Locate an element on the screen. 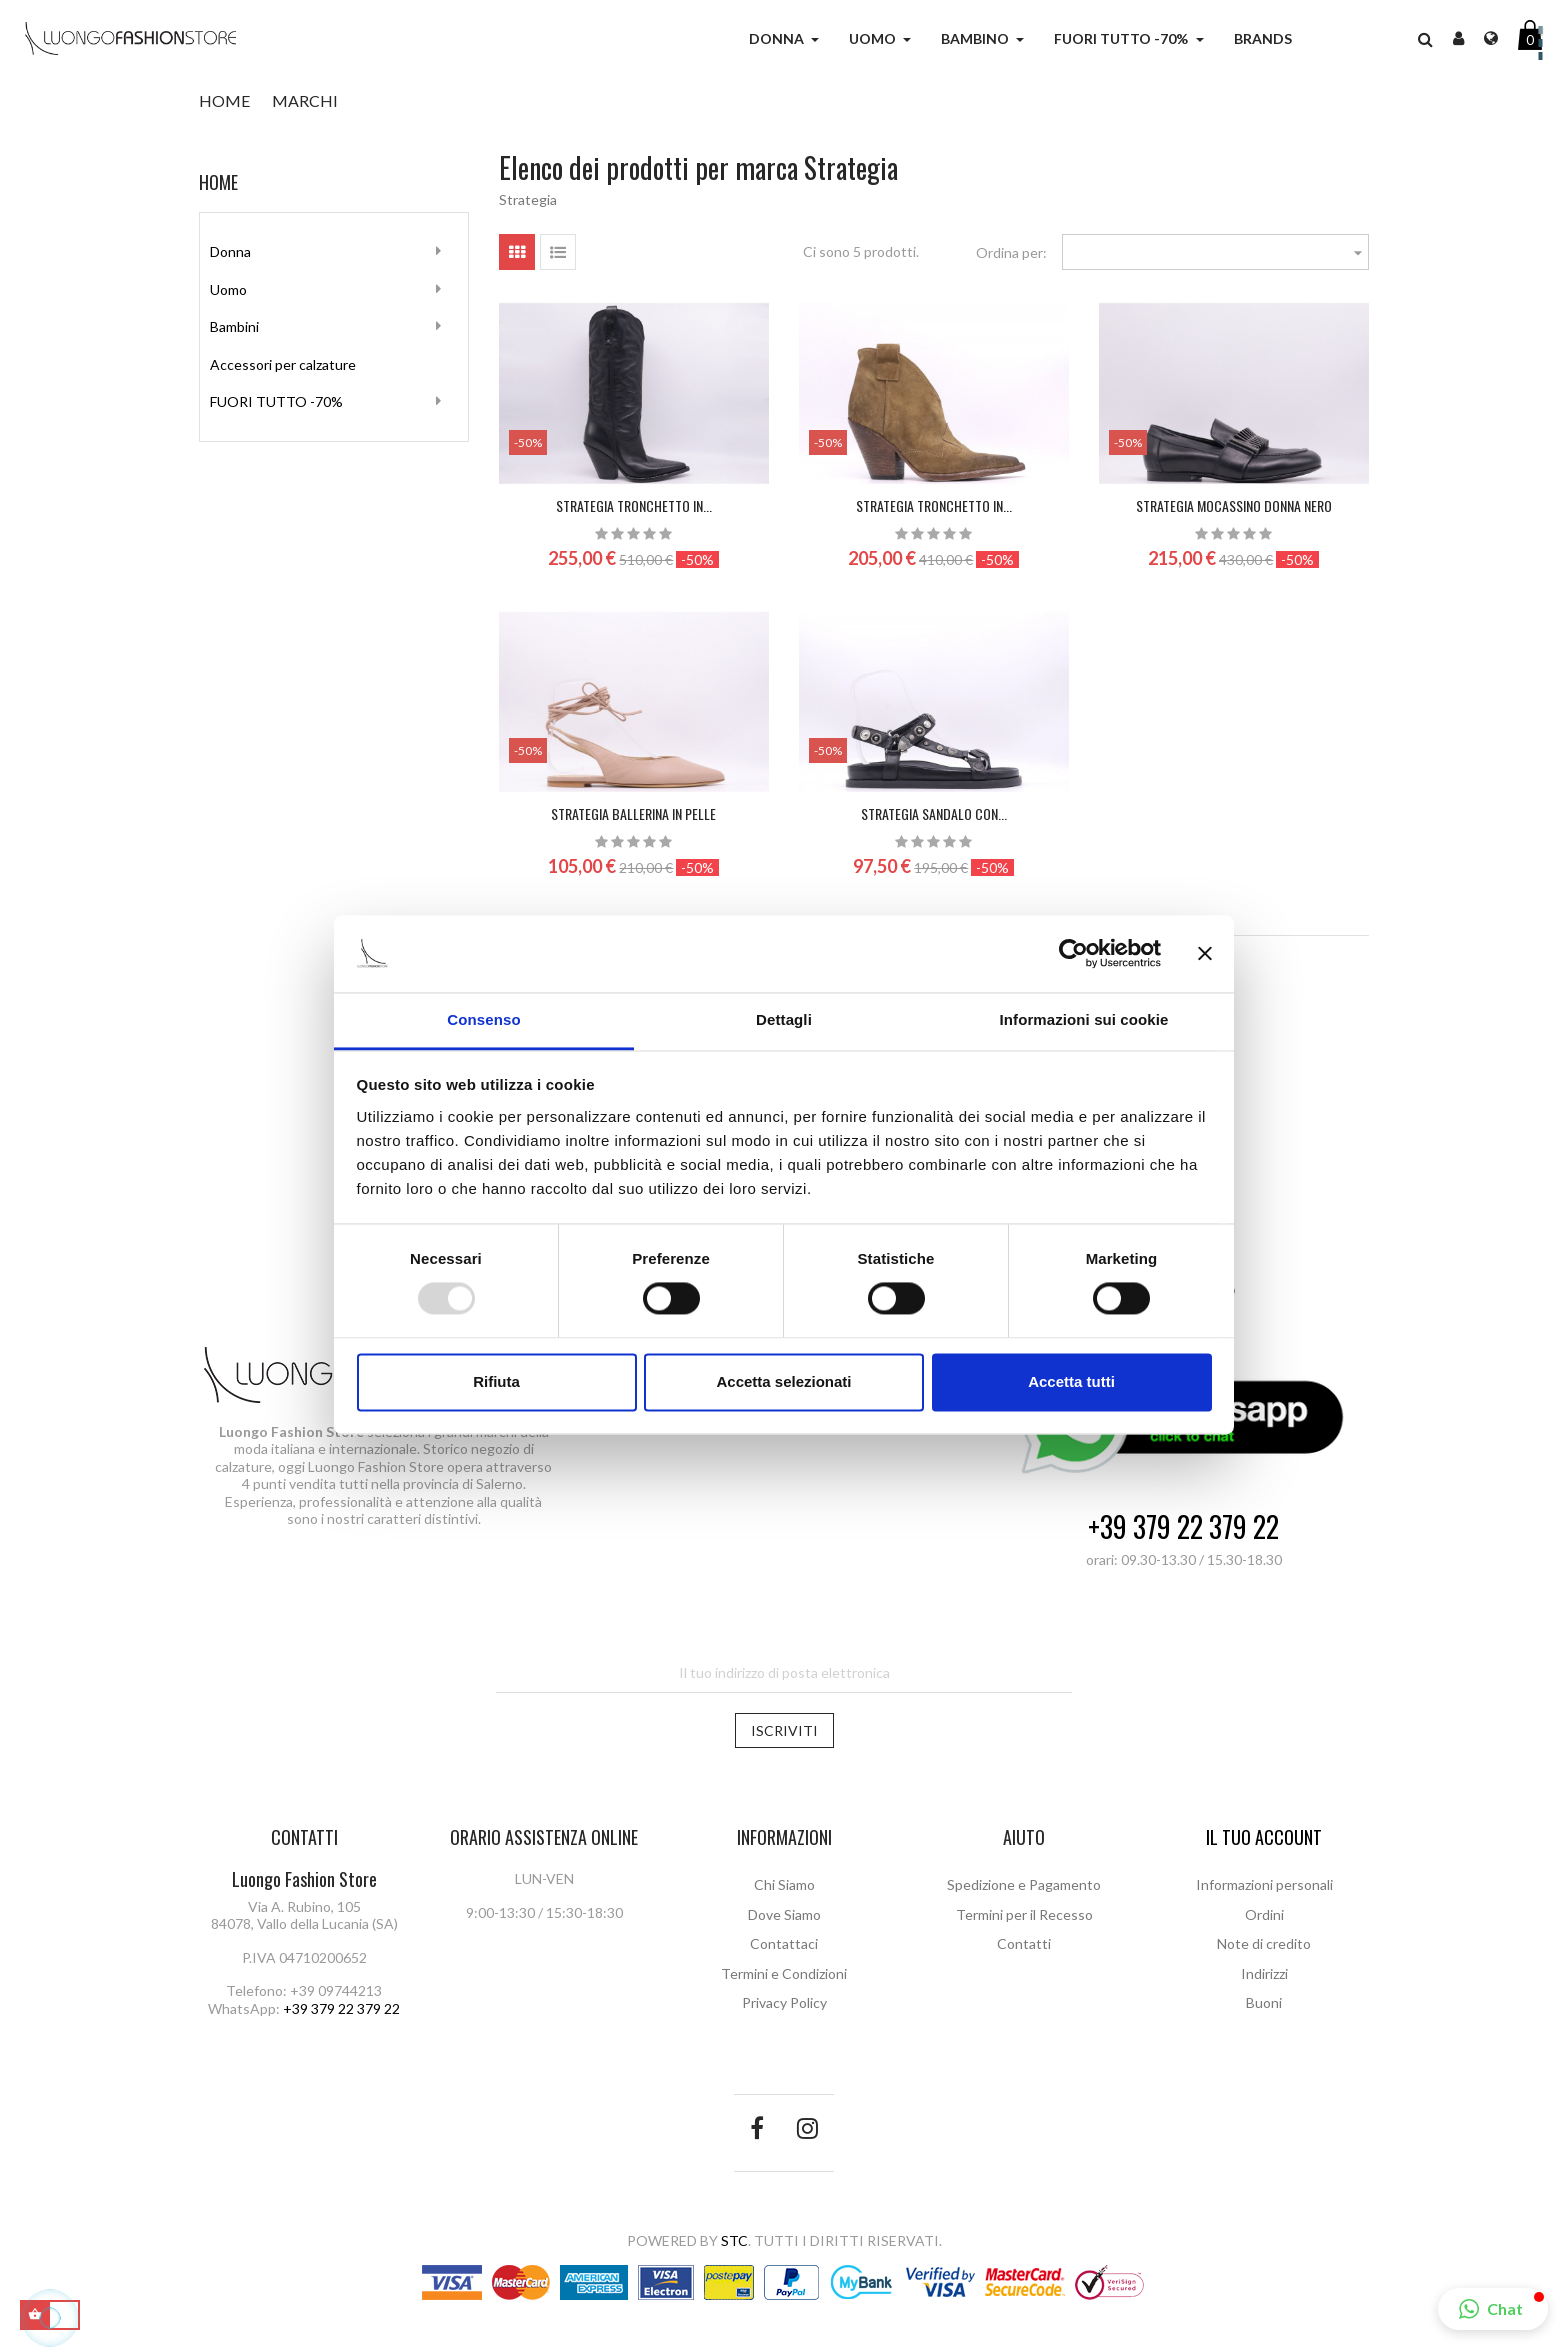  Chi Siamo is located at coordinates (784, 1884).